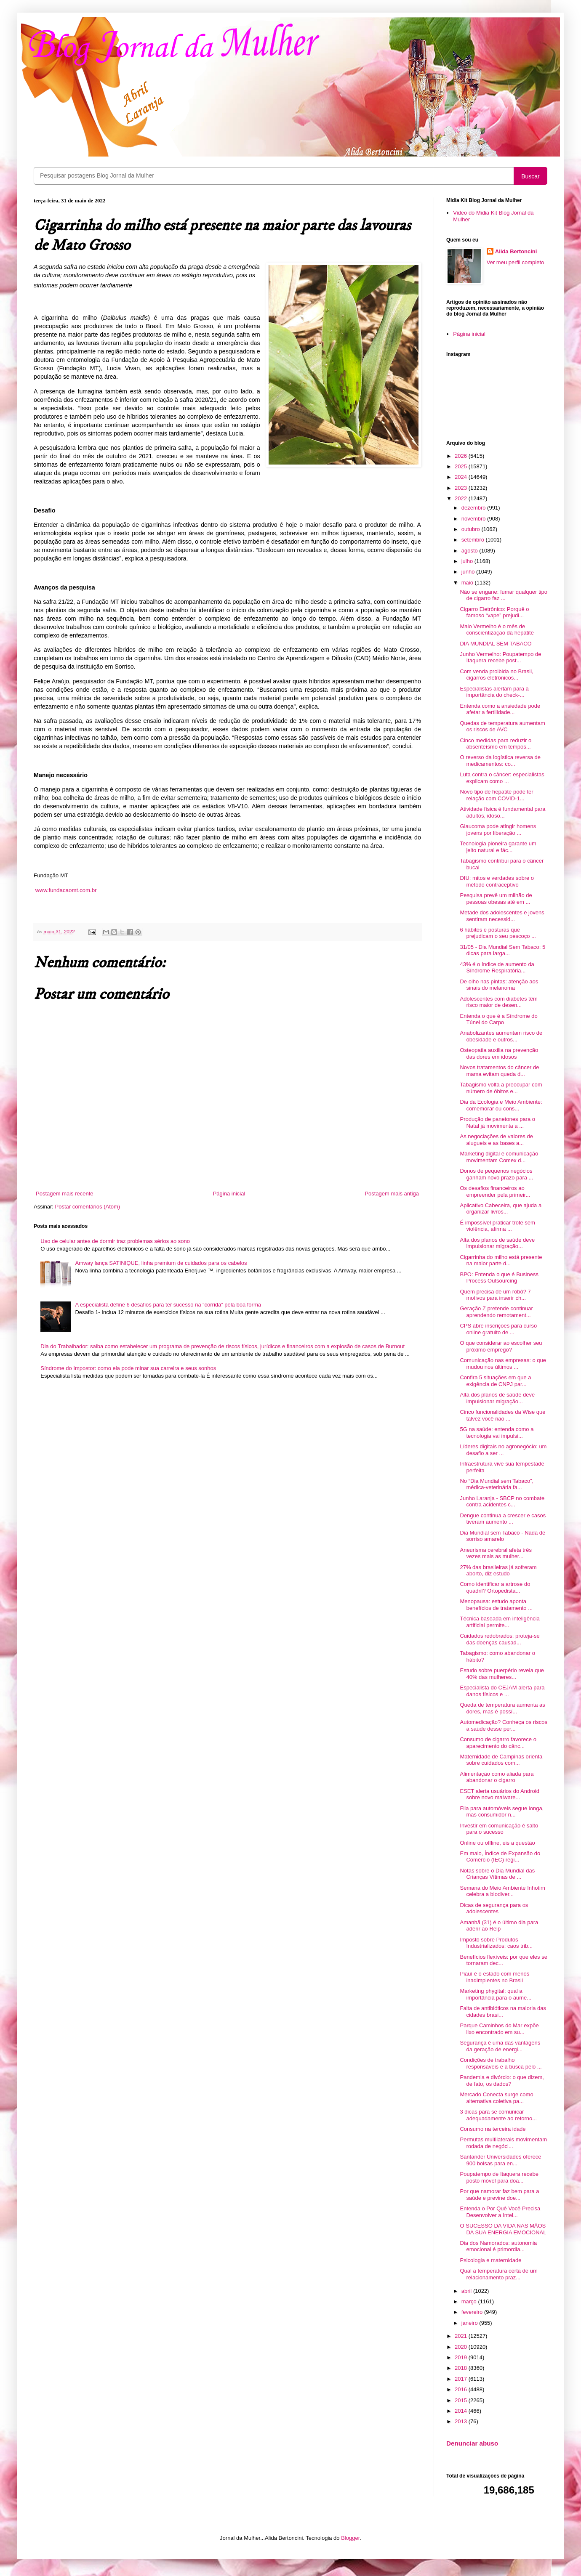 Image resolution: width=581 pixels, height=2576 pixels. Describe the element at coordinates (498, 829) in the screenshot. I see `Glaucoma pode atingir homens jovens por liberação ...` at that location.